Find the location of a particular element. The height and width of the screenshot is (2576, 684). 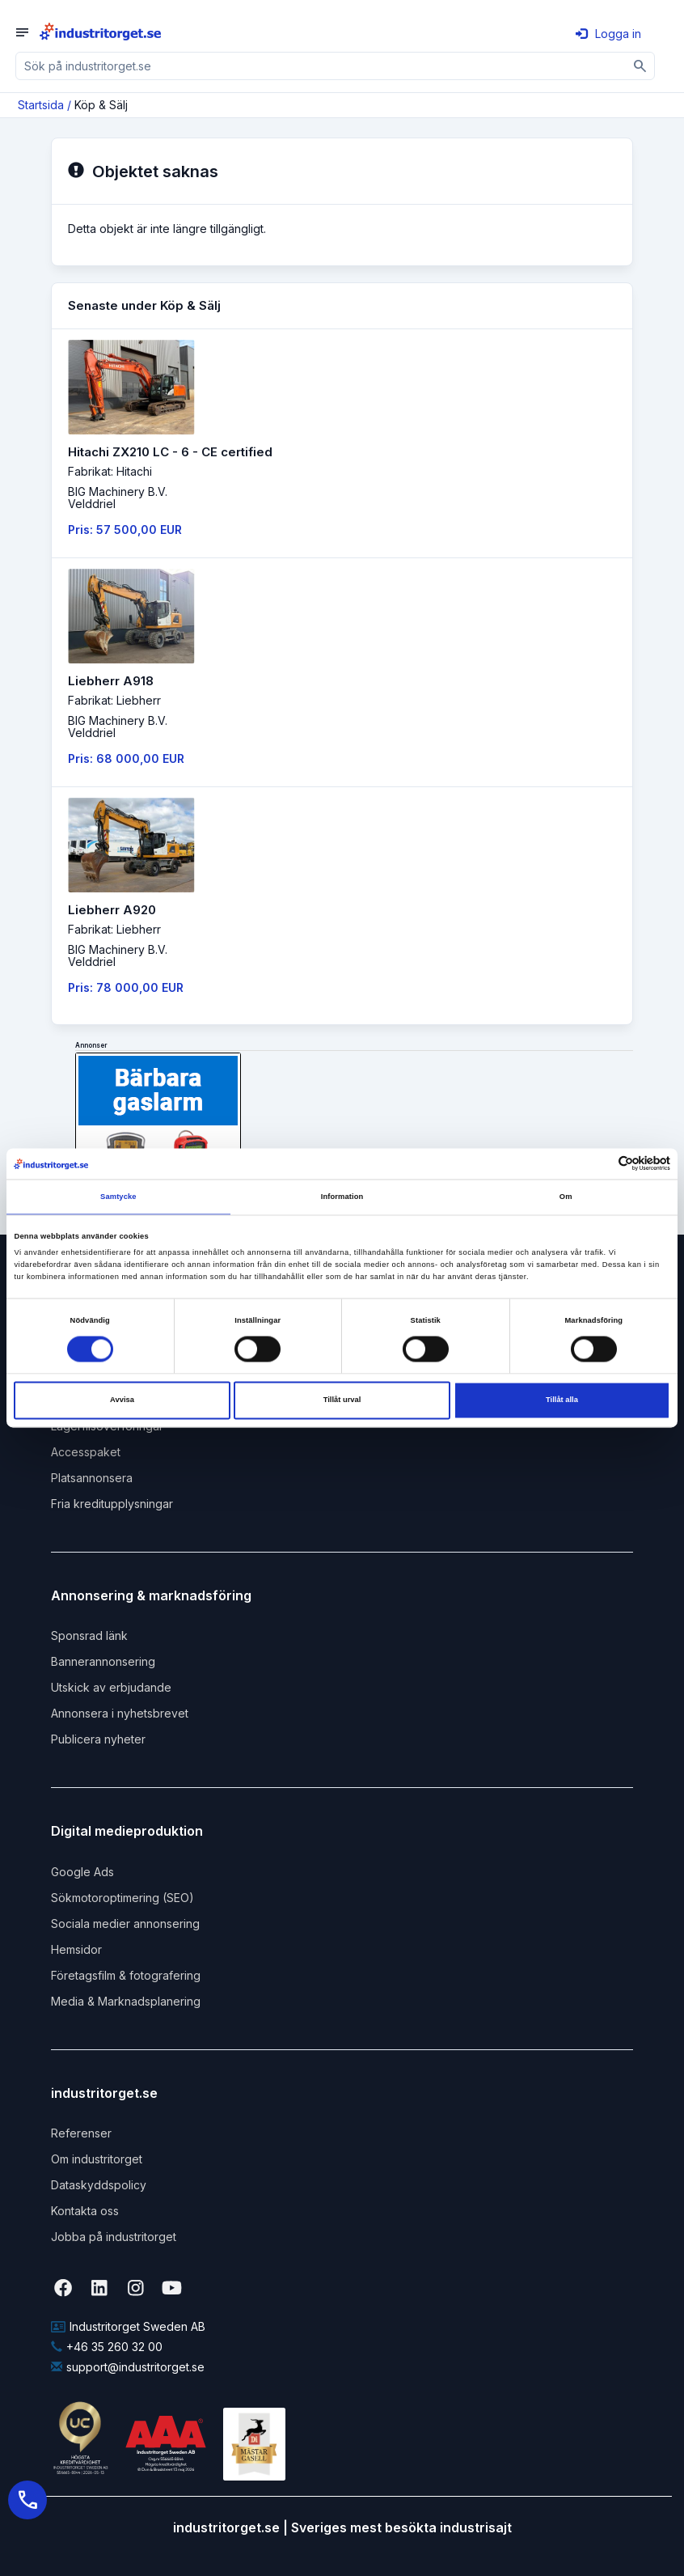

[Cookiebot av Usercentrics - öppnas i ett nytt fönster] is located at coordinates (599, 1163).